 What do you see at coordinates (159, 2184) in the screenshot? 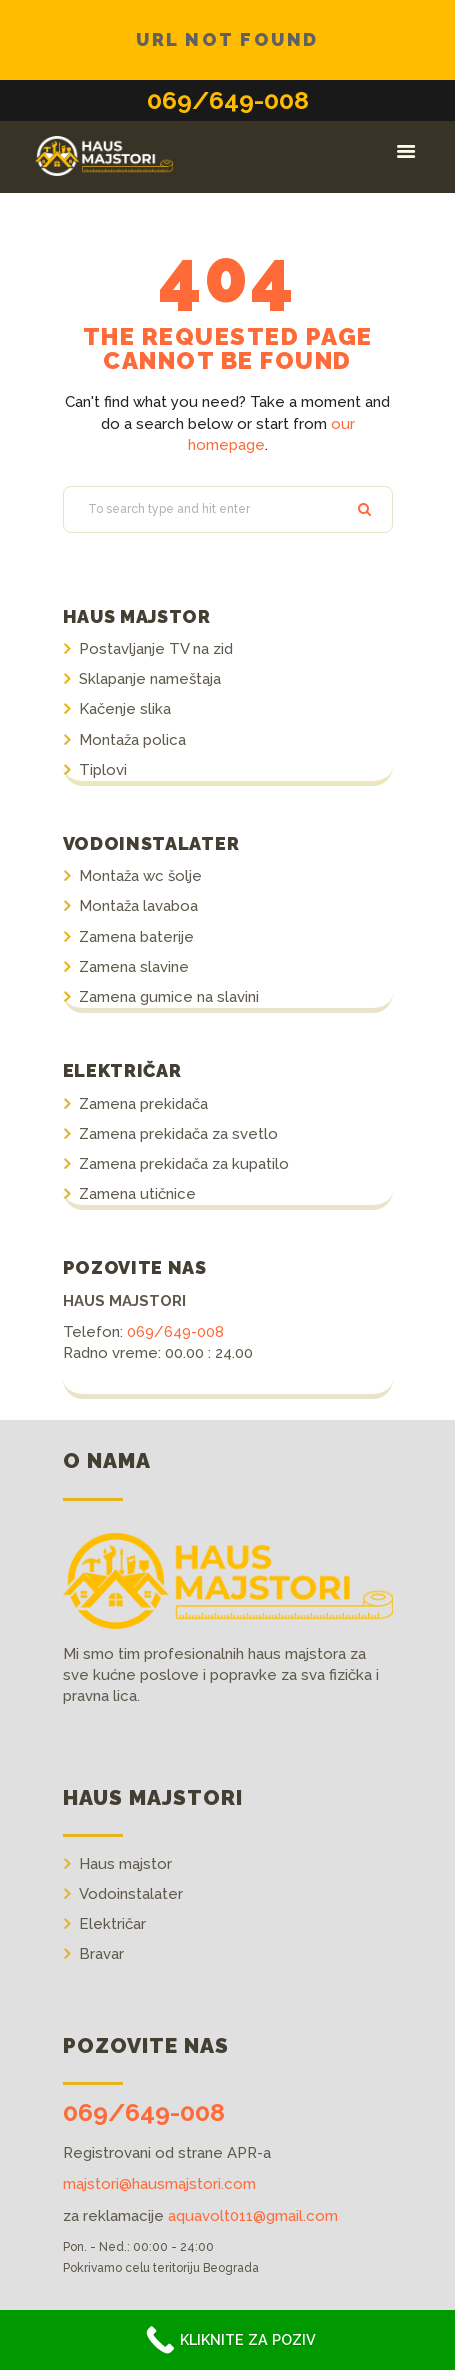
I see `majstori@hausmajstori.com` at bounding box center [159, 2184].